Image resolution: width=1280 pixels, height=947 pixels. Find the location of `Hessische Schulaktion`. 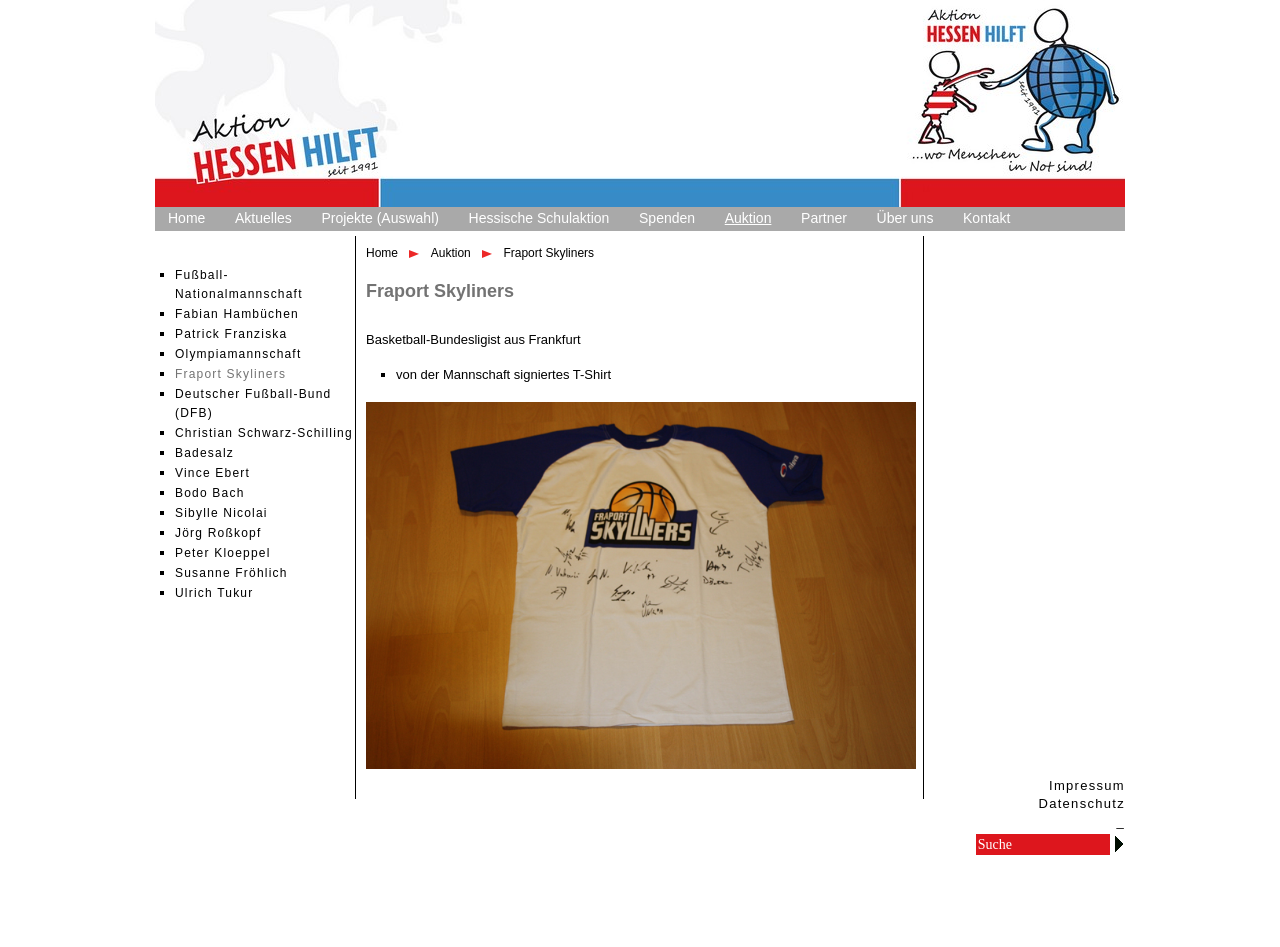

Hessische Schulaktion is located at coordinates (539, 218).